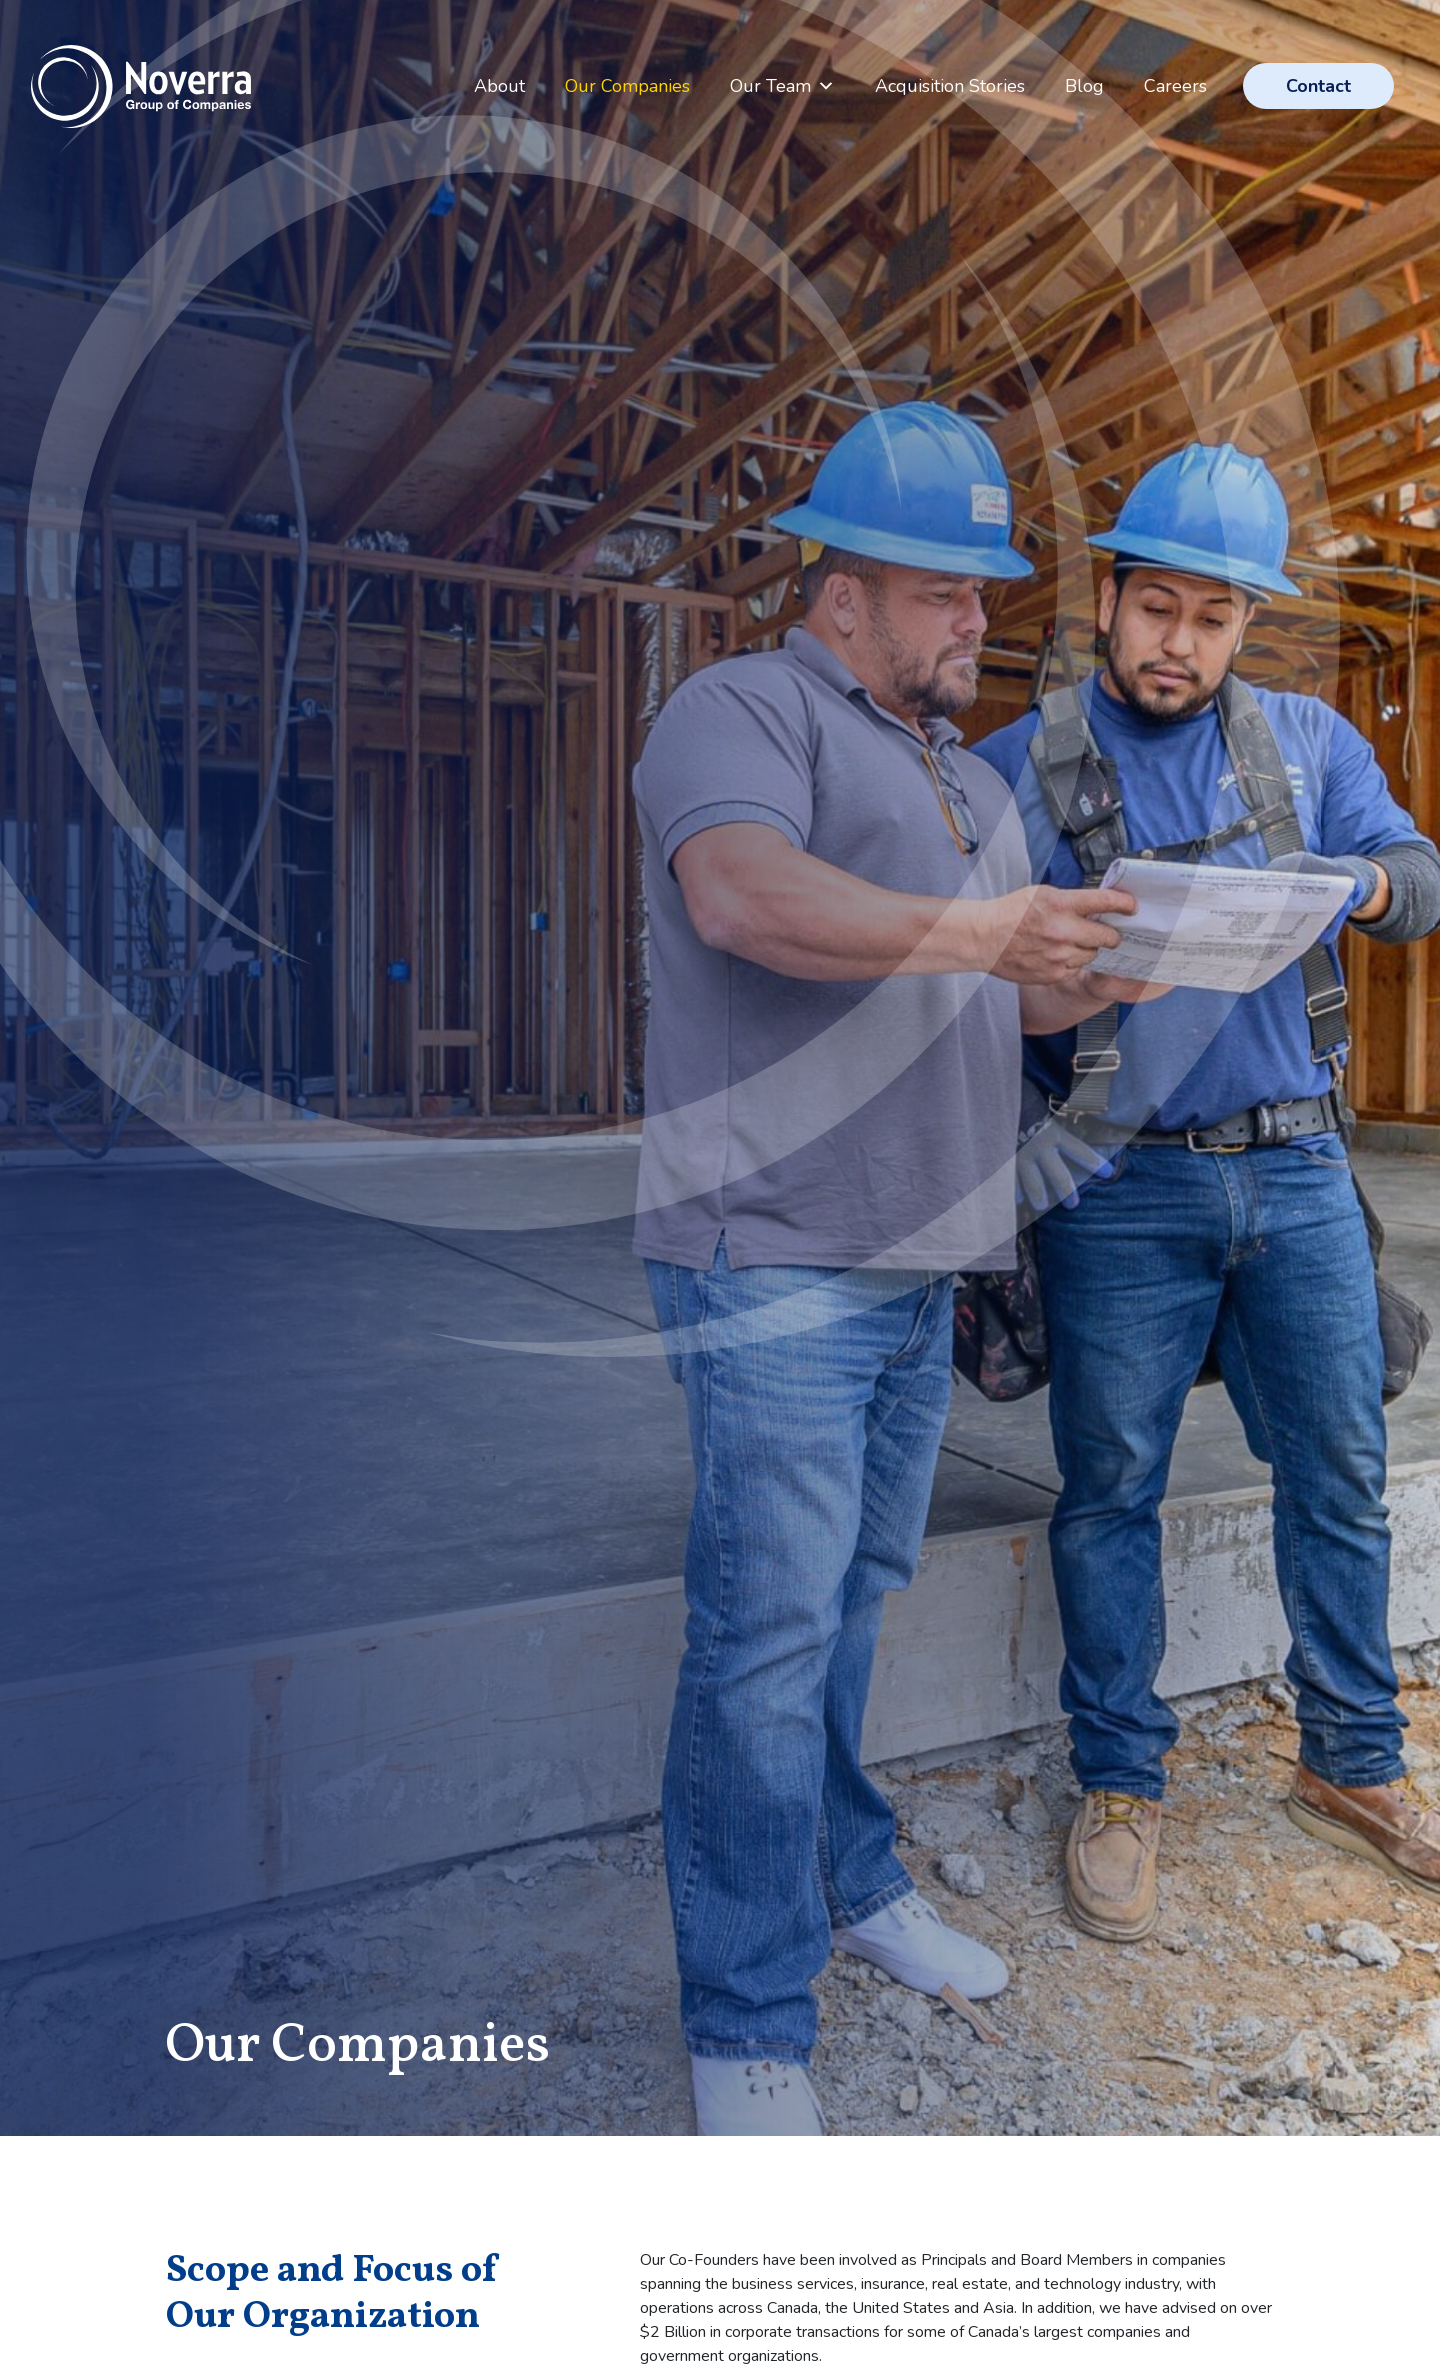 This screenshot has width=1440, height=2375. What do you see at coordinates (1175, 86) in the screenshot?
I see `Careers` at bounding box center [1175, 86].